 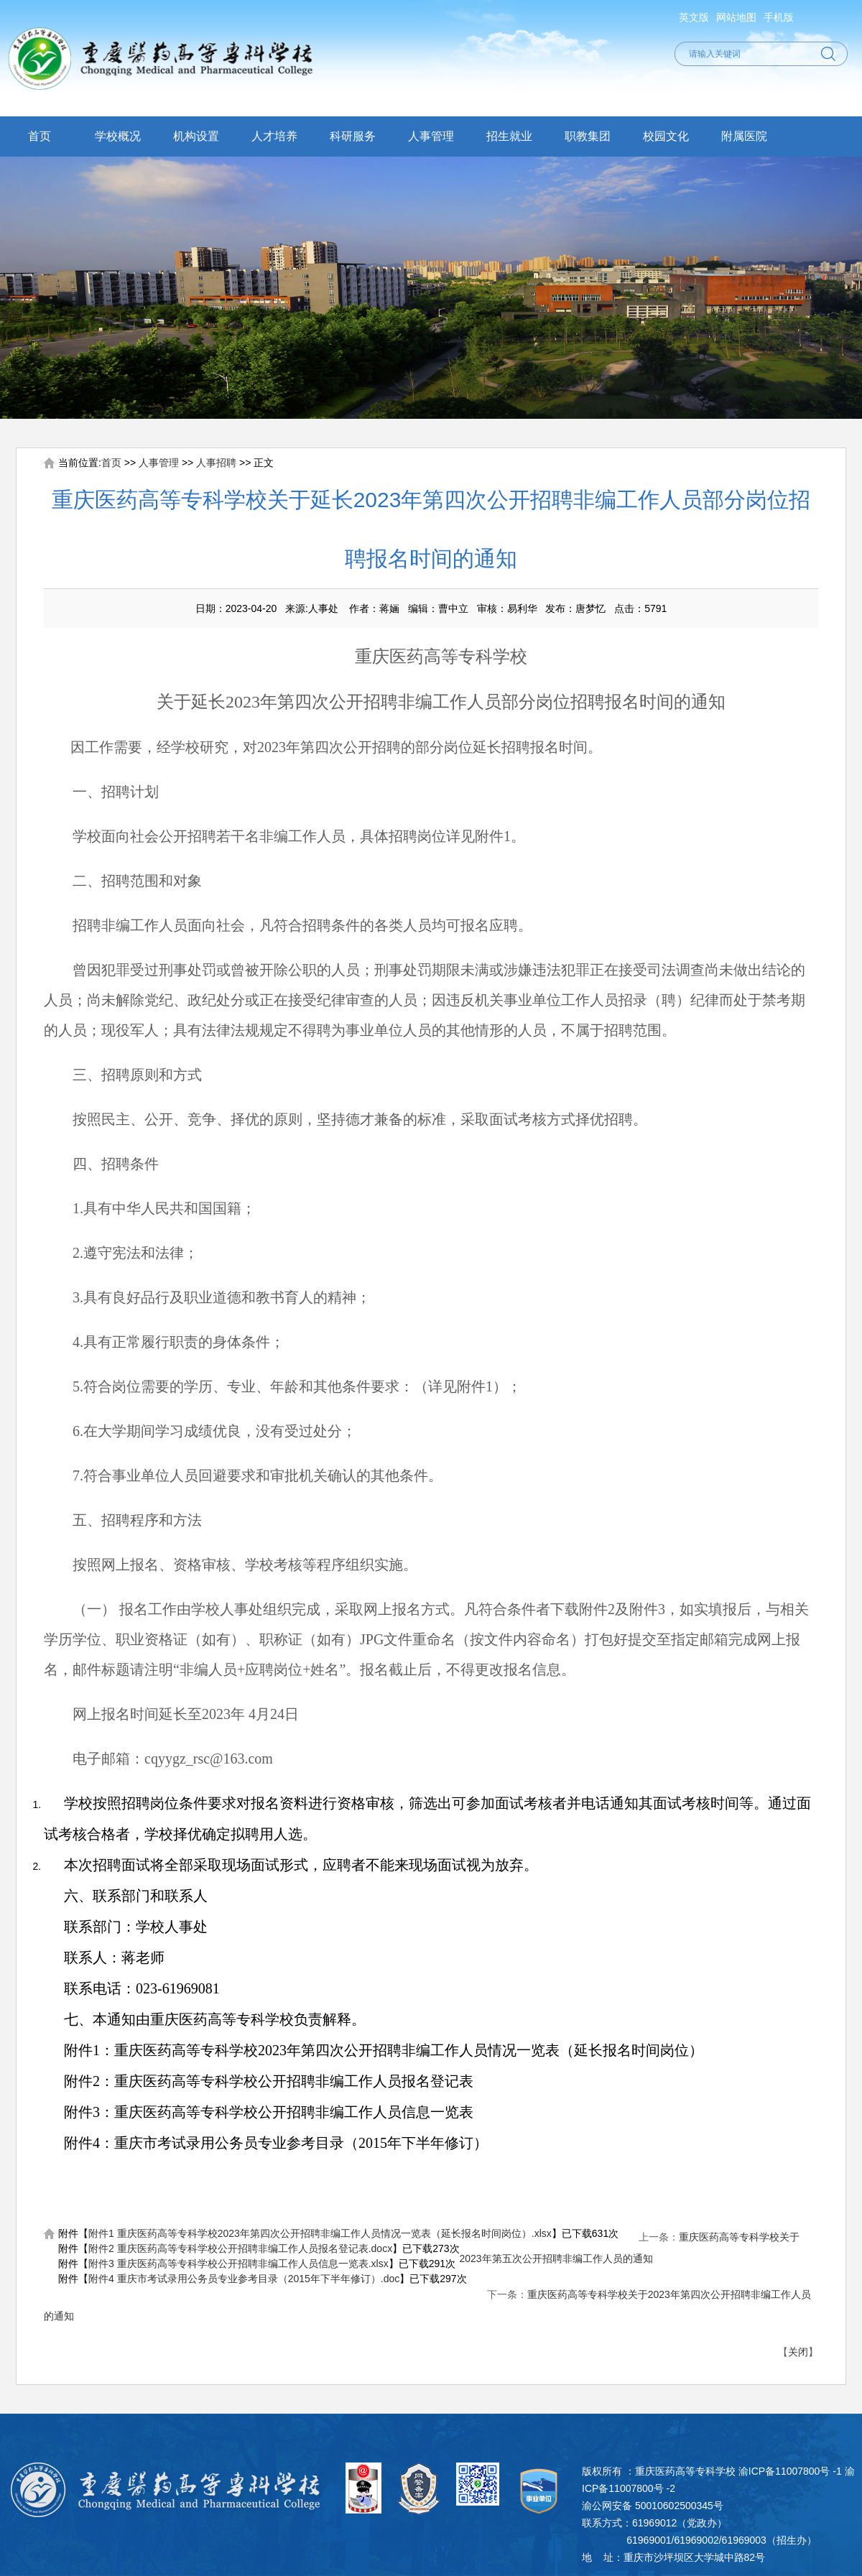 What do you see at coordinates (666, 136) in the screenshot?
I see `校园文化` at bounding box center [666, 136].